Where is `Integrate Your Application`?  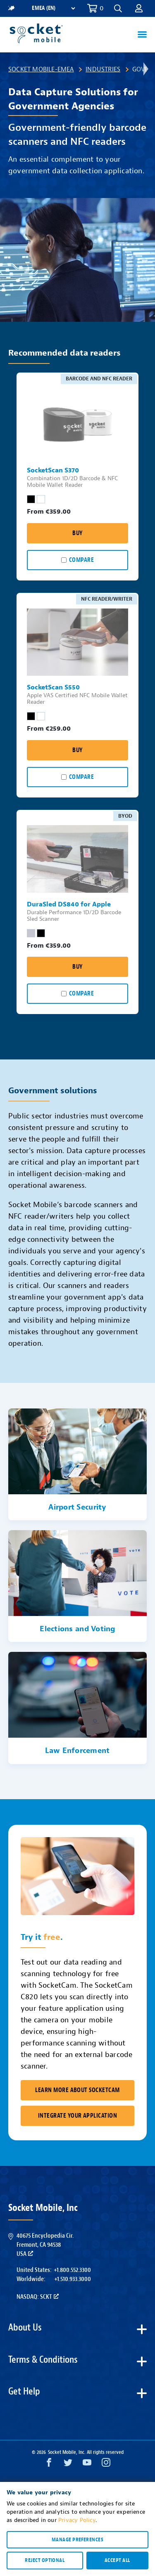 Integrate Your Application is located at coordinates (77, 2116).